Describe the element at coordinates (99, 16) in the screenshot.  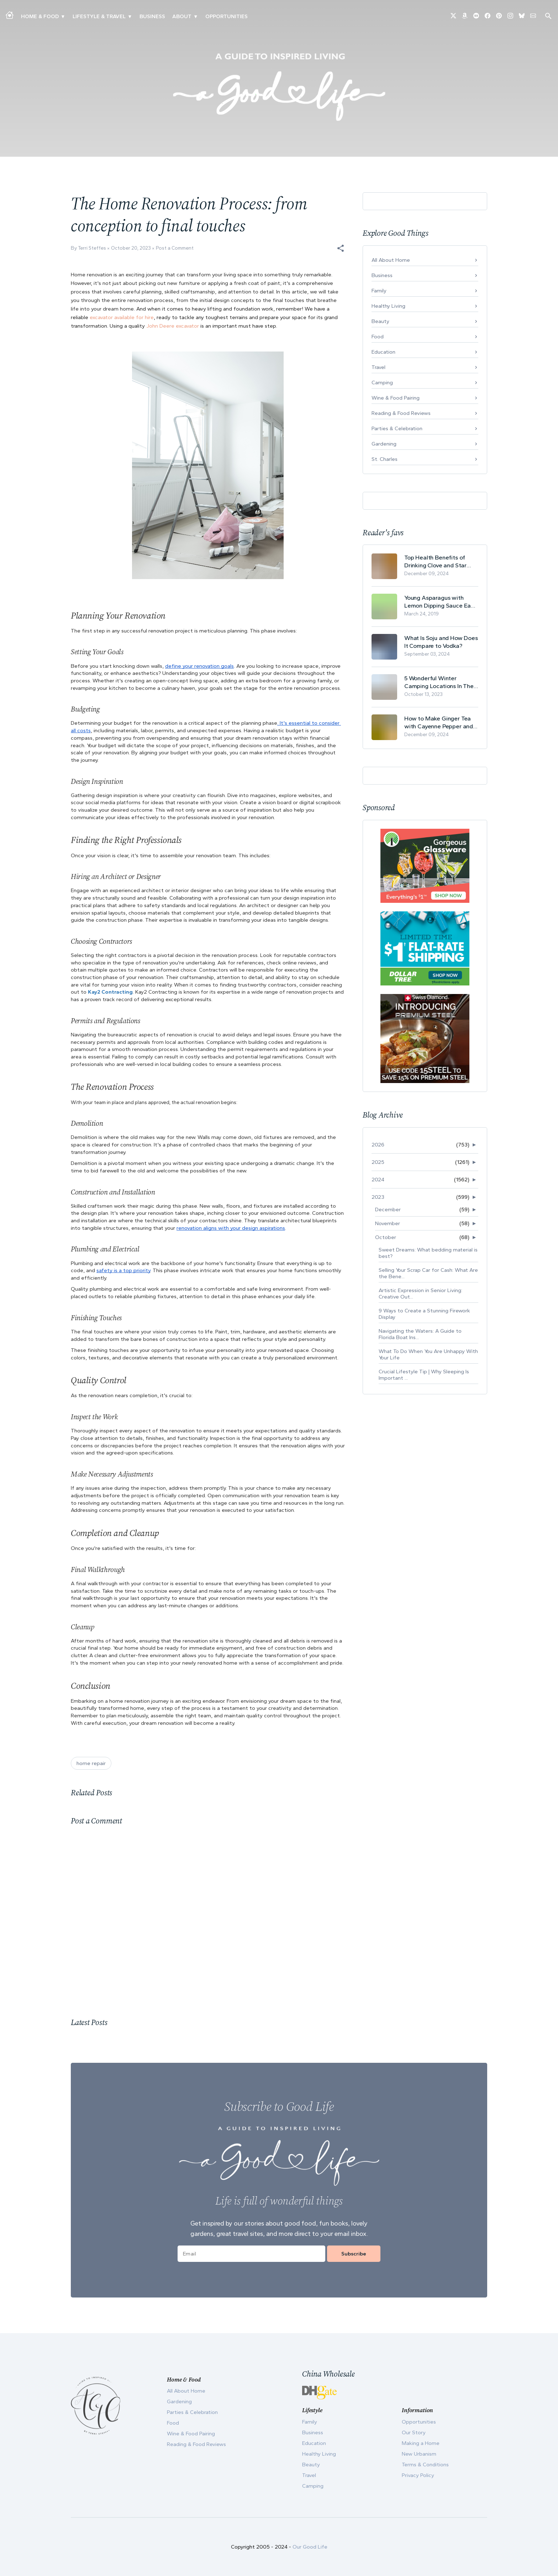
I see `Lifestyle & Travel` at that location.